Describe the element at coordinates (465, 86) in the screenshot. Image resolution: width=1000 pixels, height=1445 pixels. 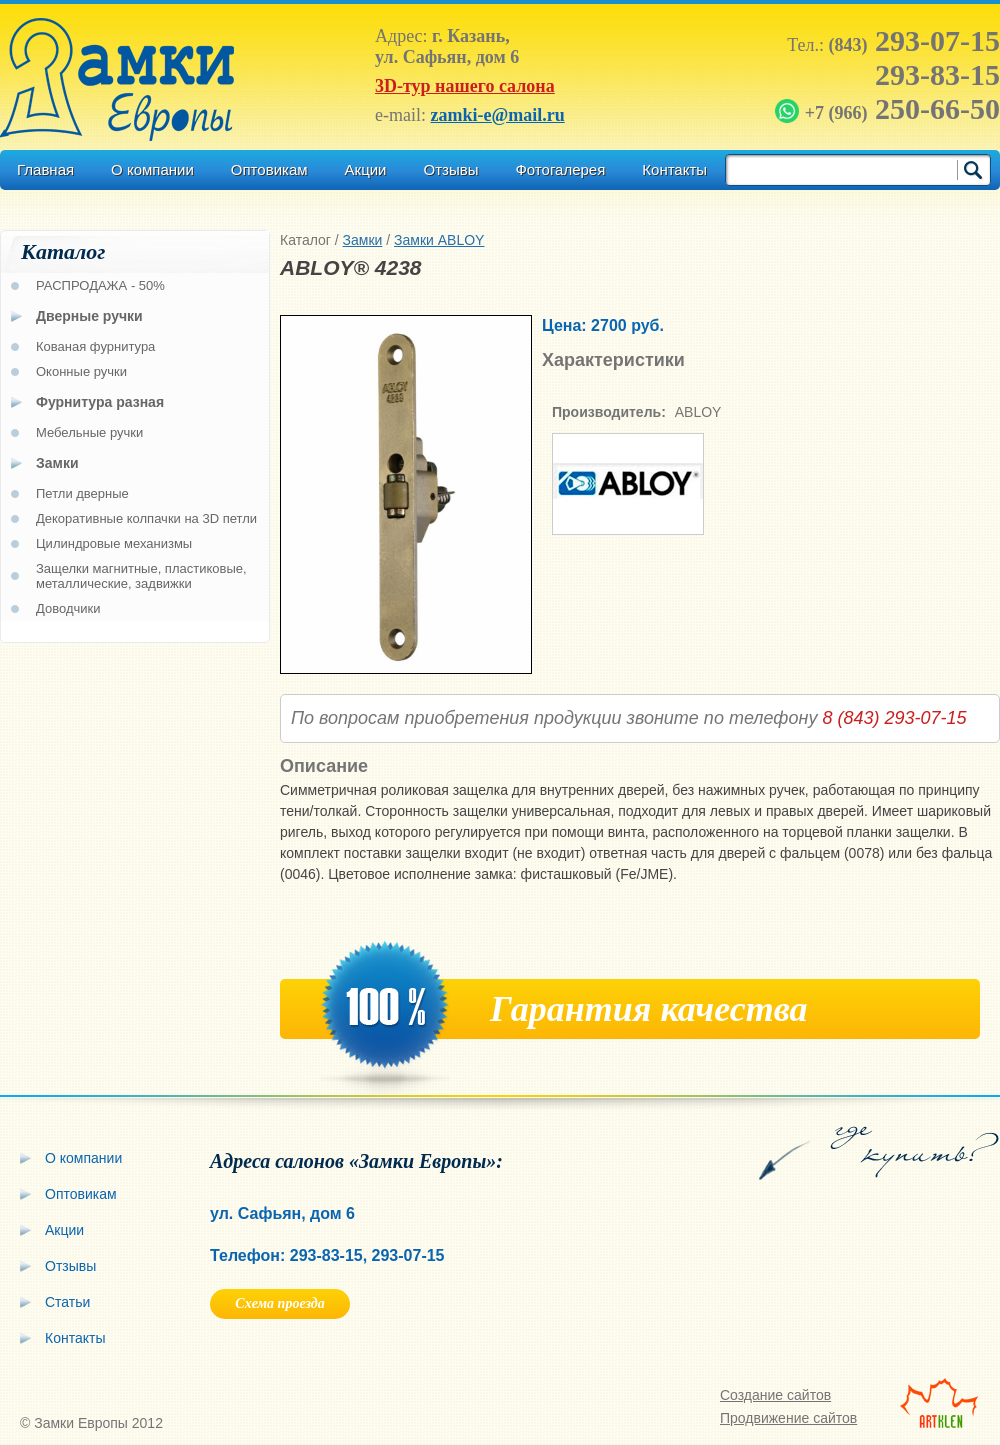
I see `3D-тур нашего салона` at that location.